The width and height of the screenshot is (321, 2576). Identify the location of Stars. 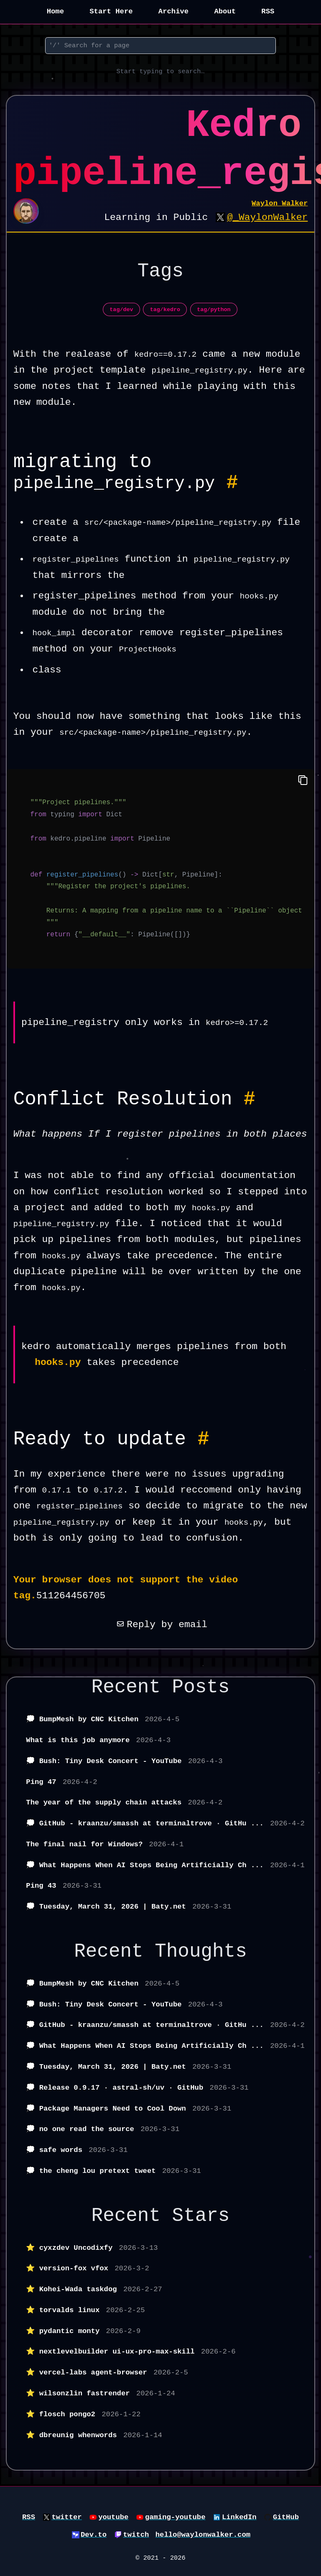
(201, 2216).